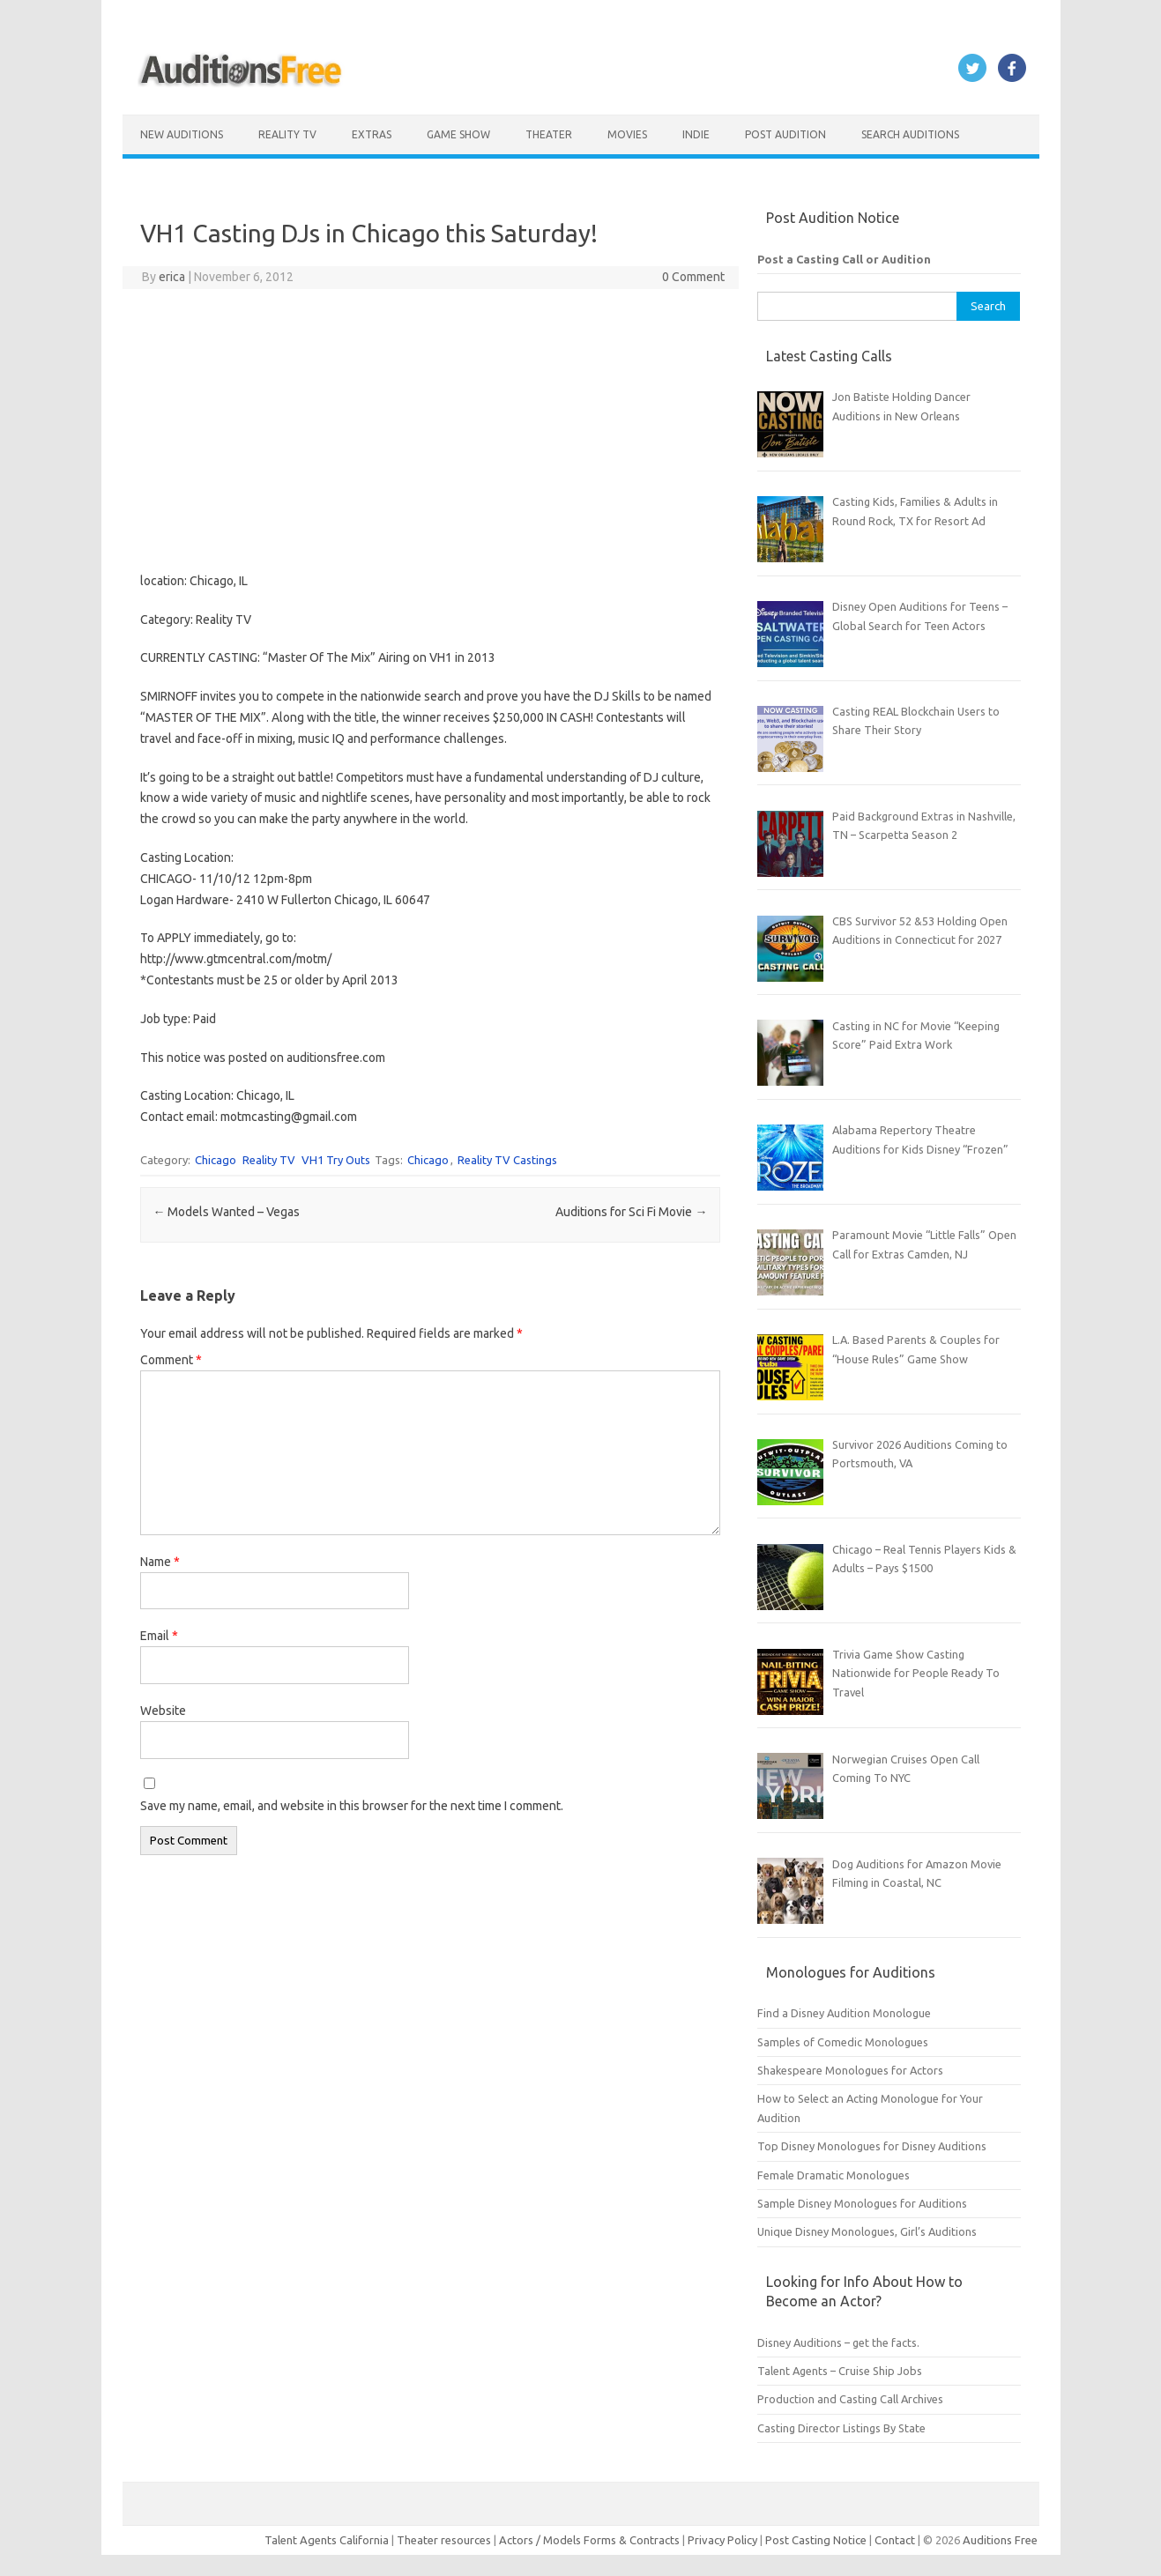 This screenshot has width=1161, height=2576. Describe the element at coordinates (724, 2540) in the screenshot. I see `Privacy Policy` at that location.